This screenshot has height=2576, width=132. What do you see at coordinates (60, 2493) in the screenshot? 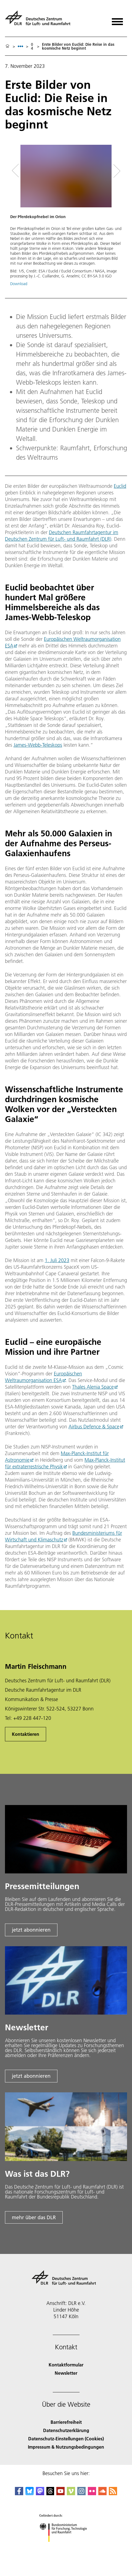
I see `[DLR YouTube]` at bounding box center [60, 2493].